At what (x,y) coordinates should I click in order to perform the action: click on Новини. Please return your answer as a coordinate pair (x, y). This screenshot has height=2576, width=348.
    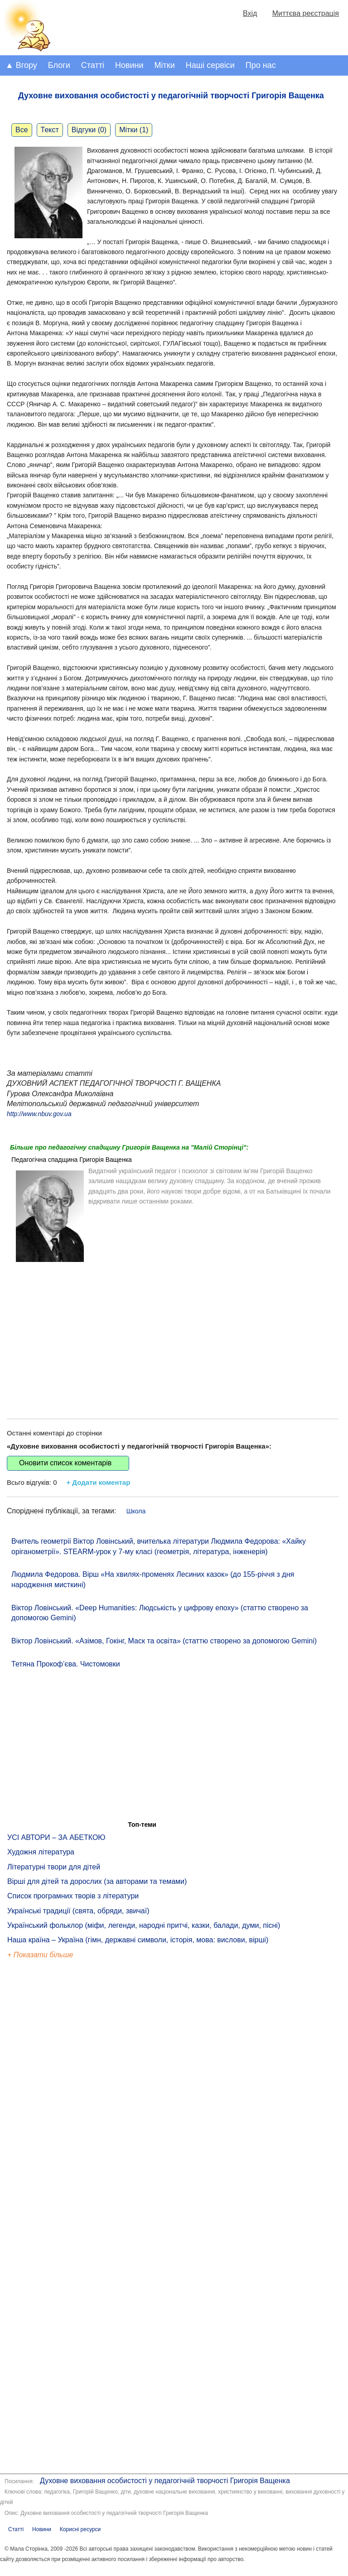
    Looking at the image, I should click on (129, 65).